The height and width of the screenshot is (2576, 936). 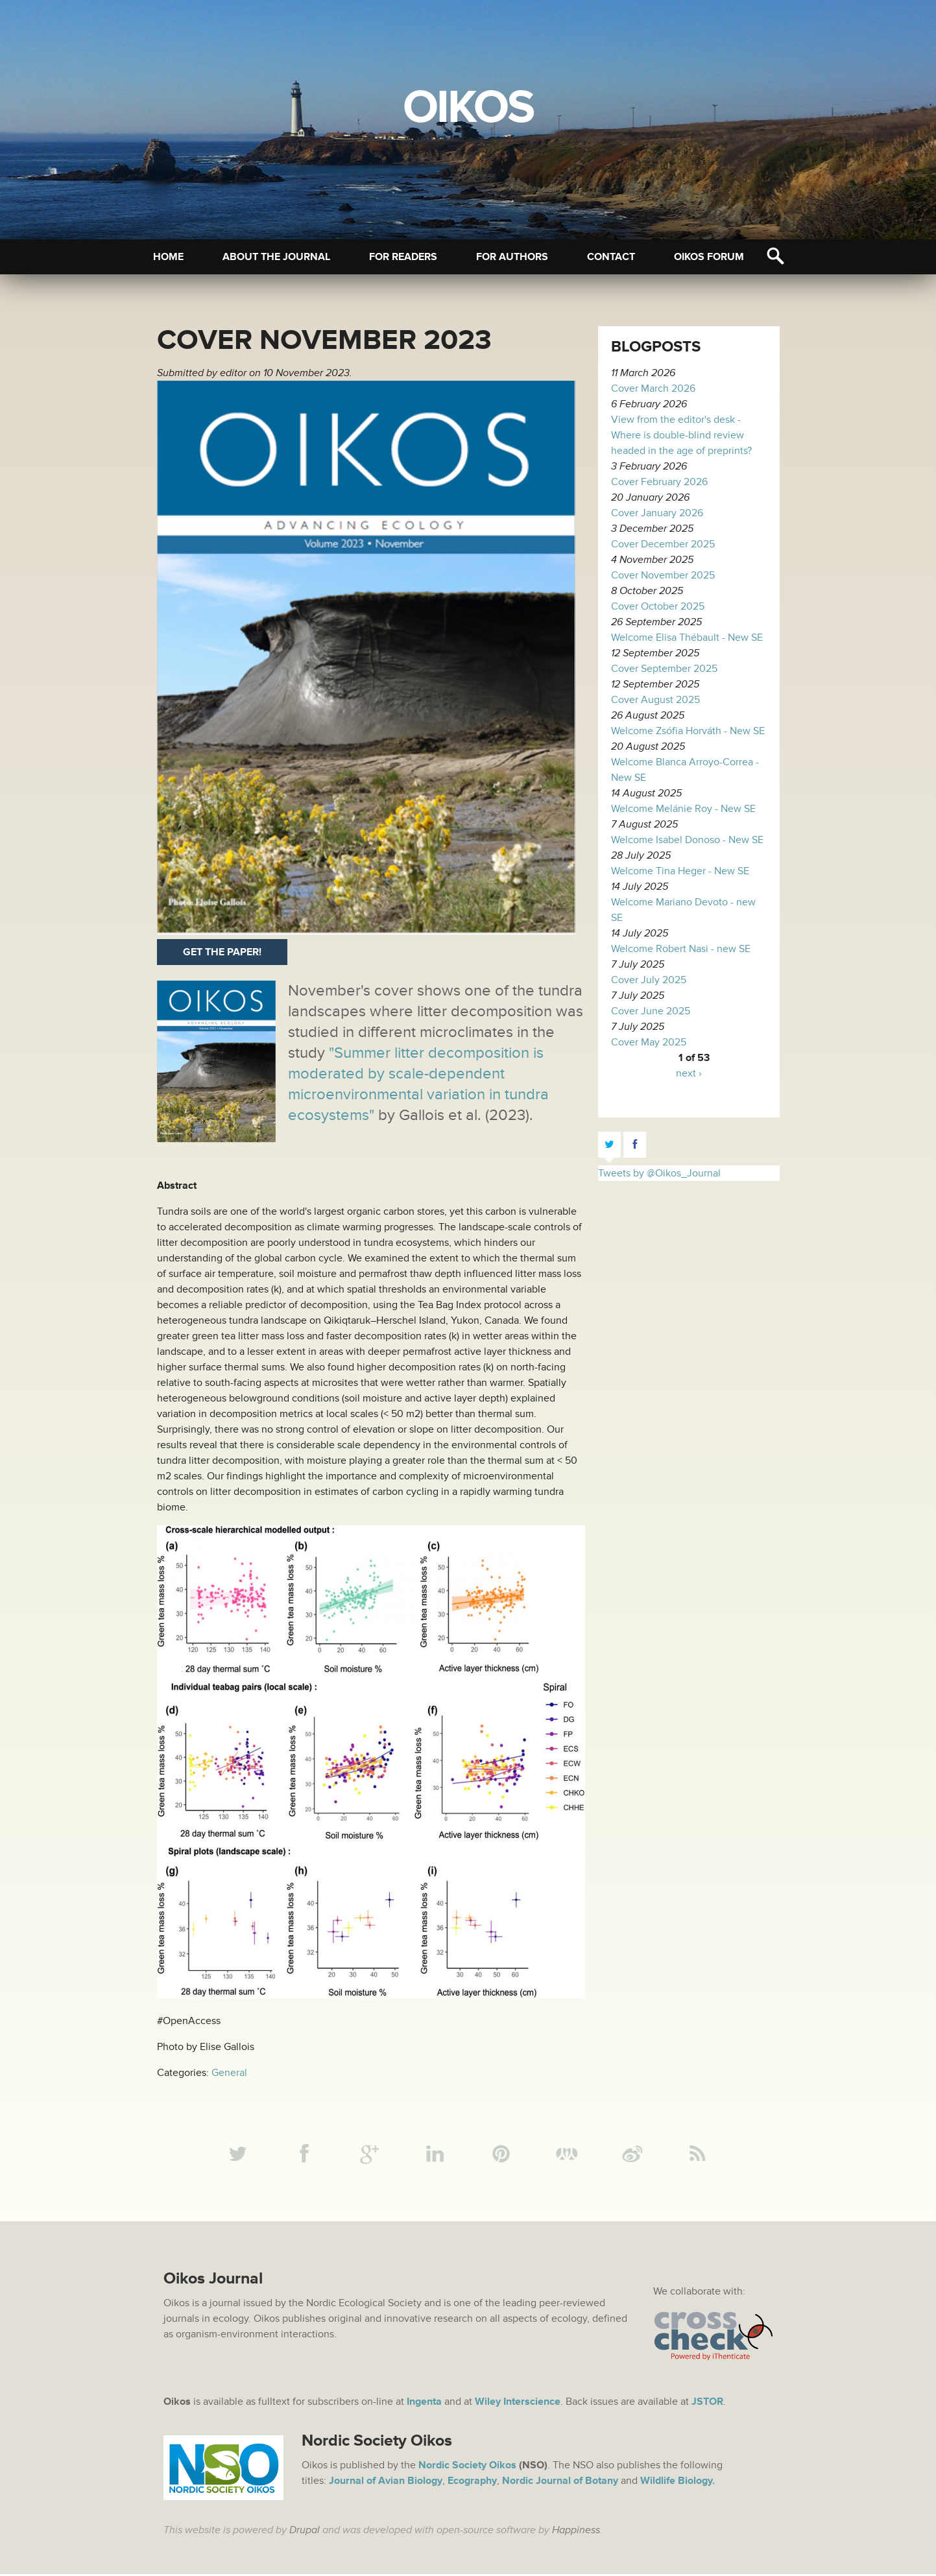 I want to click on Oikos, so click(x=468, y=107).